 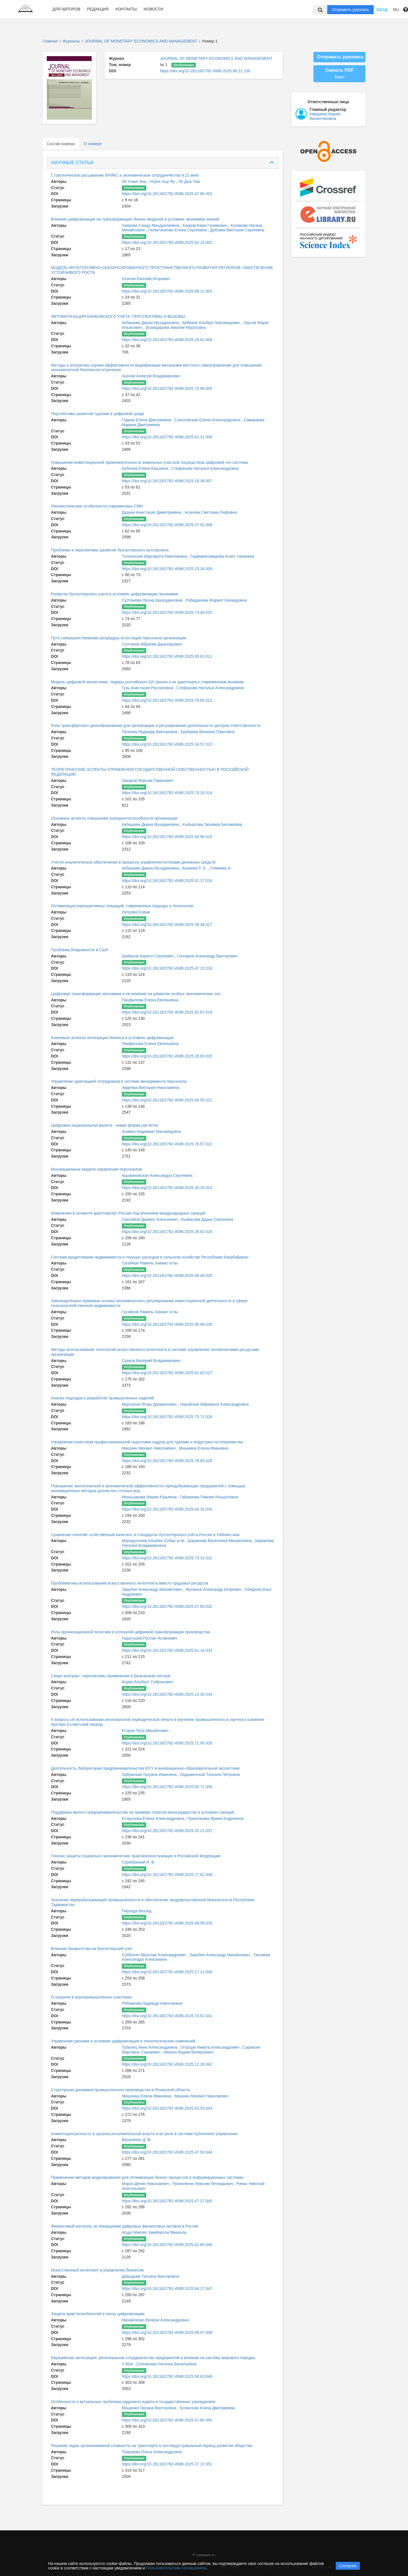 I want to click on Гедыгушев Руслан Асланович, so click(x=149, y=1638).